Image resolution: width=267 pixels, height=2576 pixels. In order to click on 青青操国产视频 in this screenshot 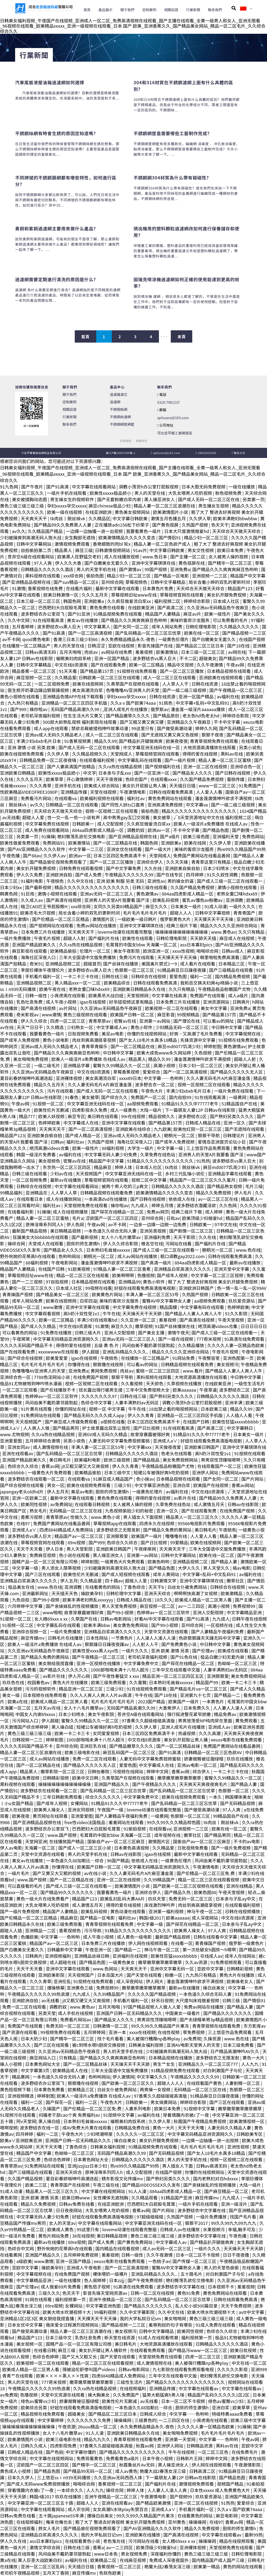, I will do `click(18, 1294)`.